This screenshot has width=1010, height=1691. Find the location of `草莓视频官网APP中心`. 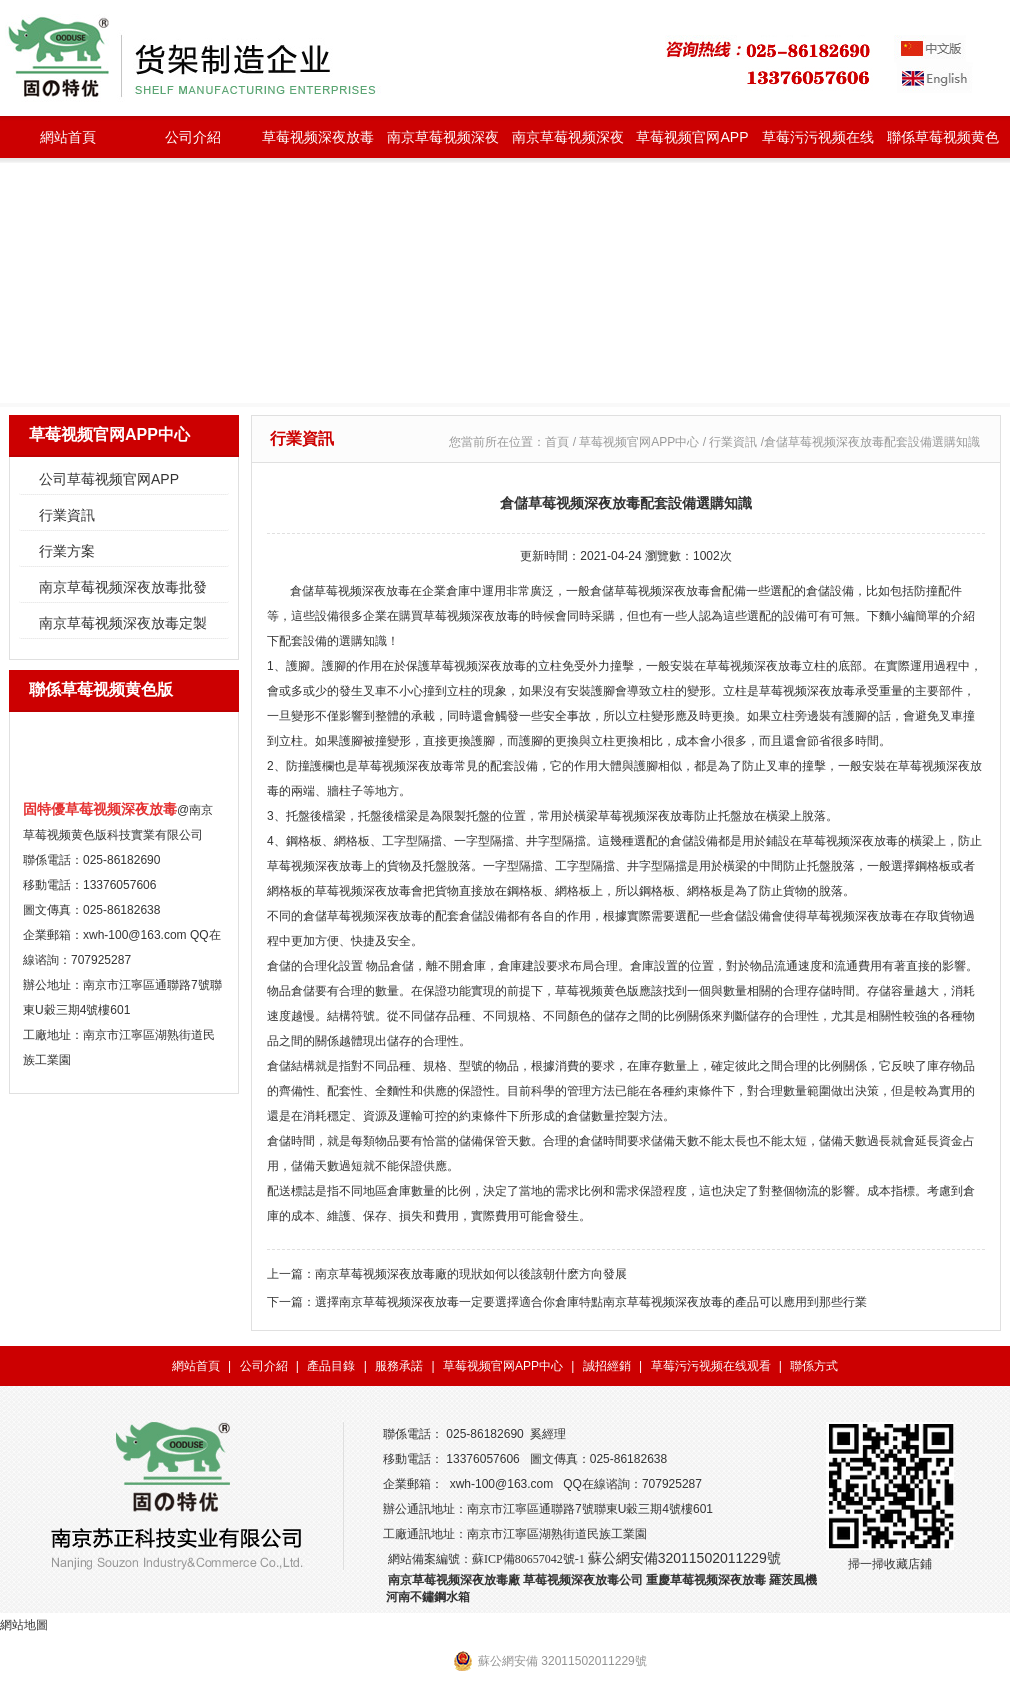

草莓视频官网APP中心 is located at coordinates (692, 143).